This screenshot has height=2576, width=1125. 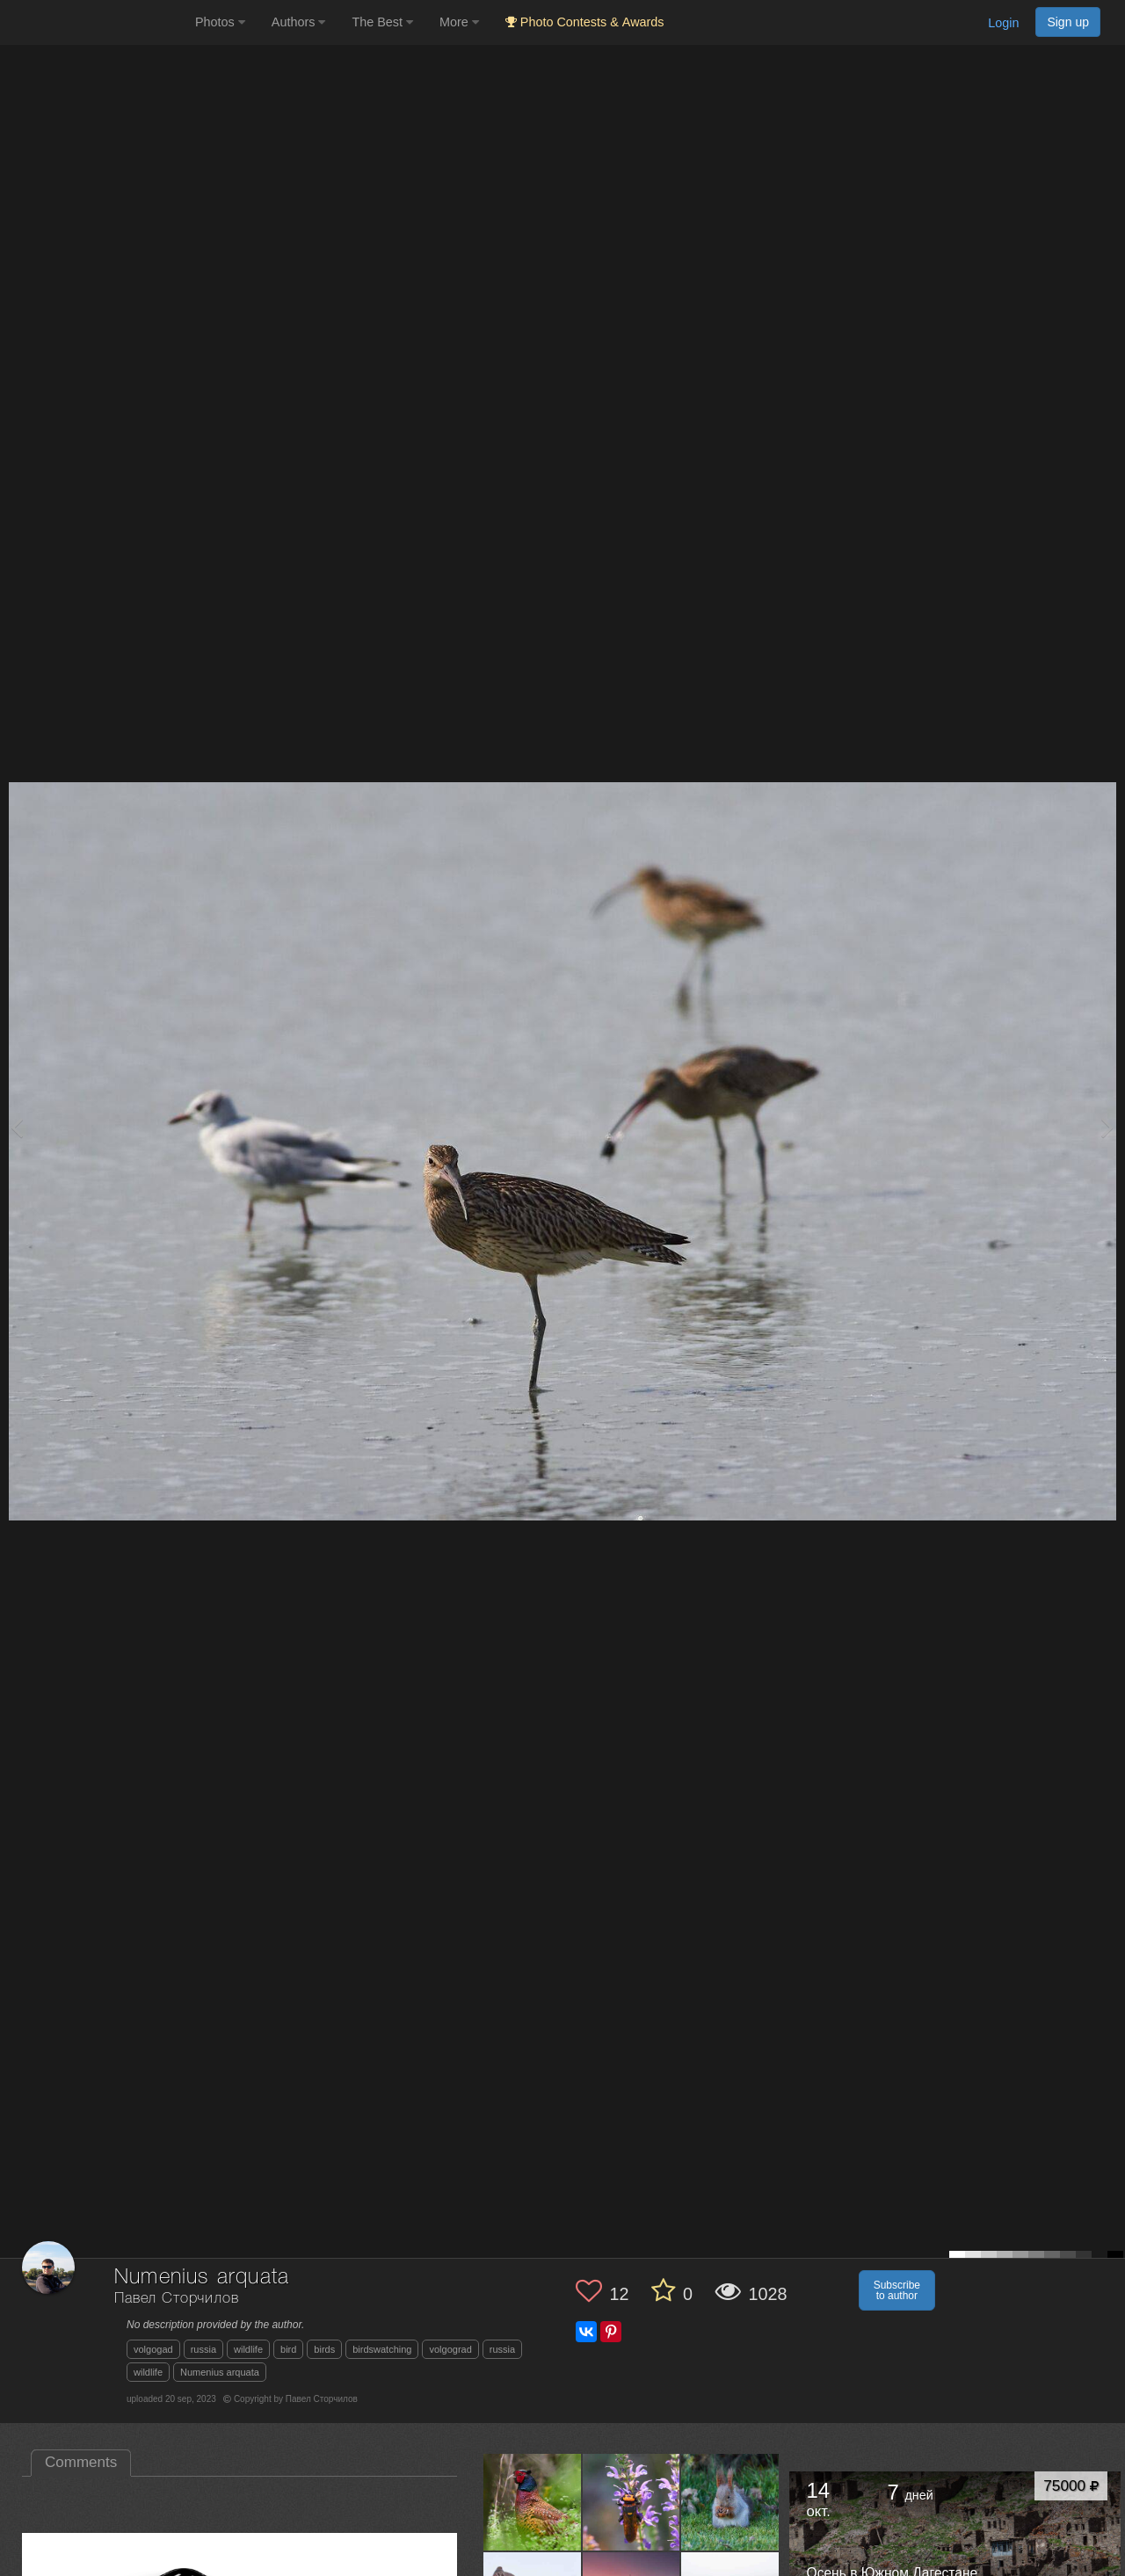 What do you see at coordinates (299, 22) in the screenshot?
I see `Authors [button]` at bounding box center [299, 22].